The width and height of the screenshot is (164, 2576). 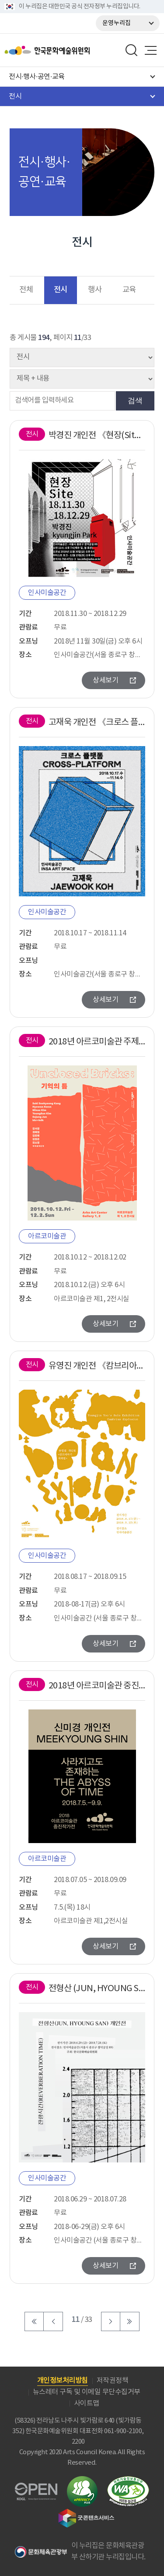 What do you see at coordinates (129, 290) in the screenshot?
I see `교육` at bounding box center [129, 290].